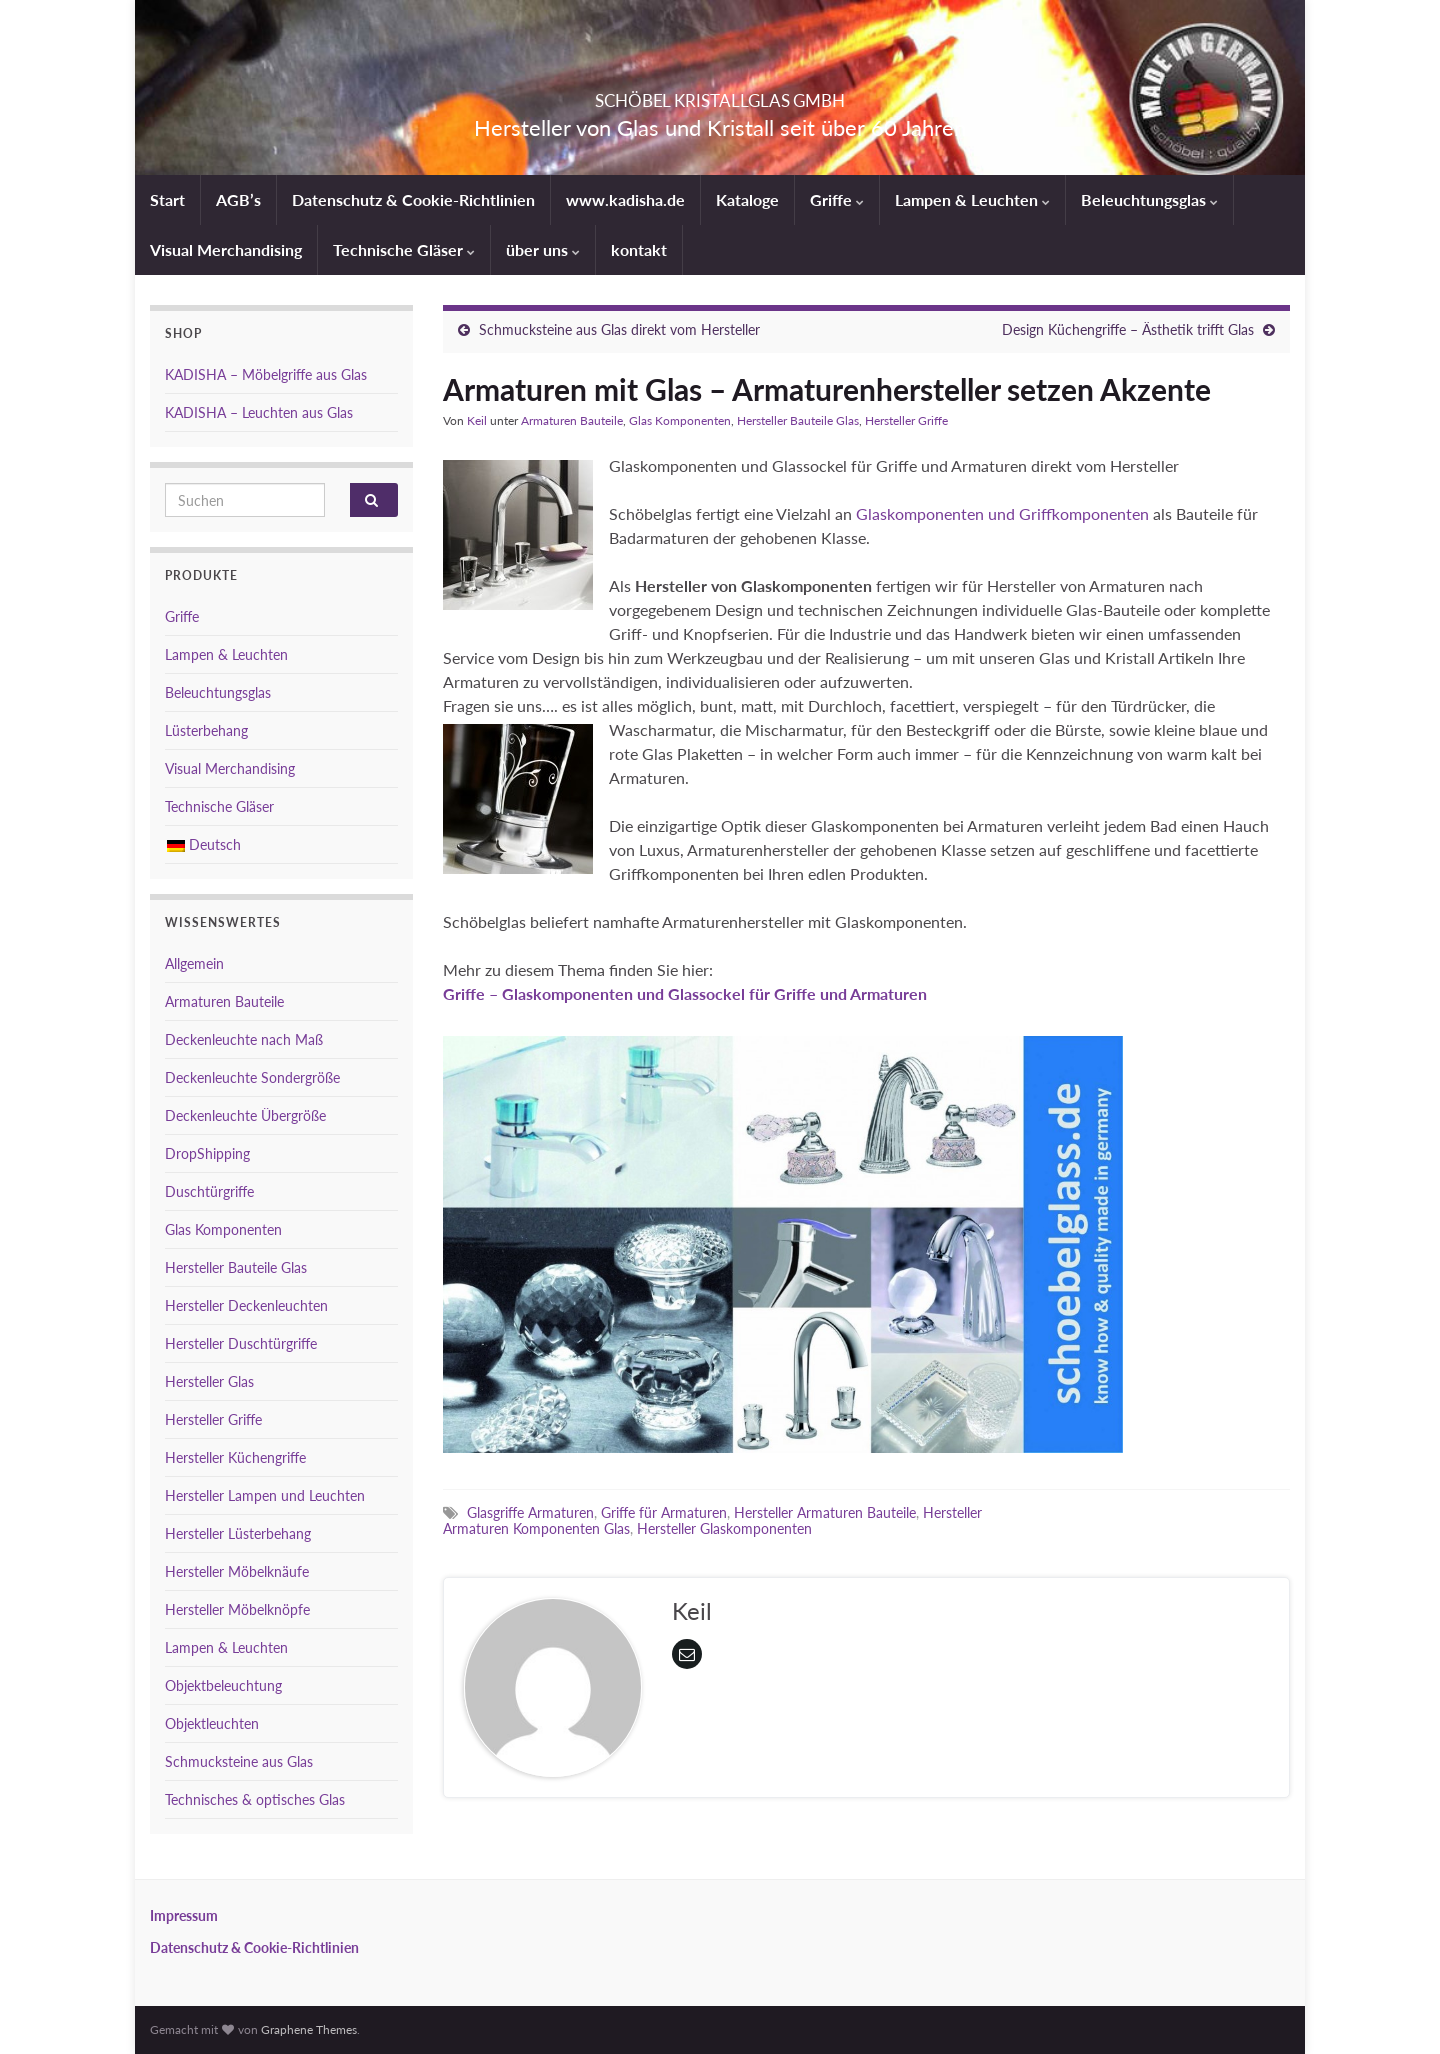 The height and width of the screenshot is (2054, 1440). What do you see at coordinates (1002, 513) in the screenshot?
I see `Glaskomponenten und Griffkomponenten` at bounding box center [1002, 513].